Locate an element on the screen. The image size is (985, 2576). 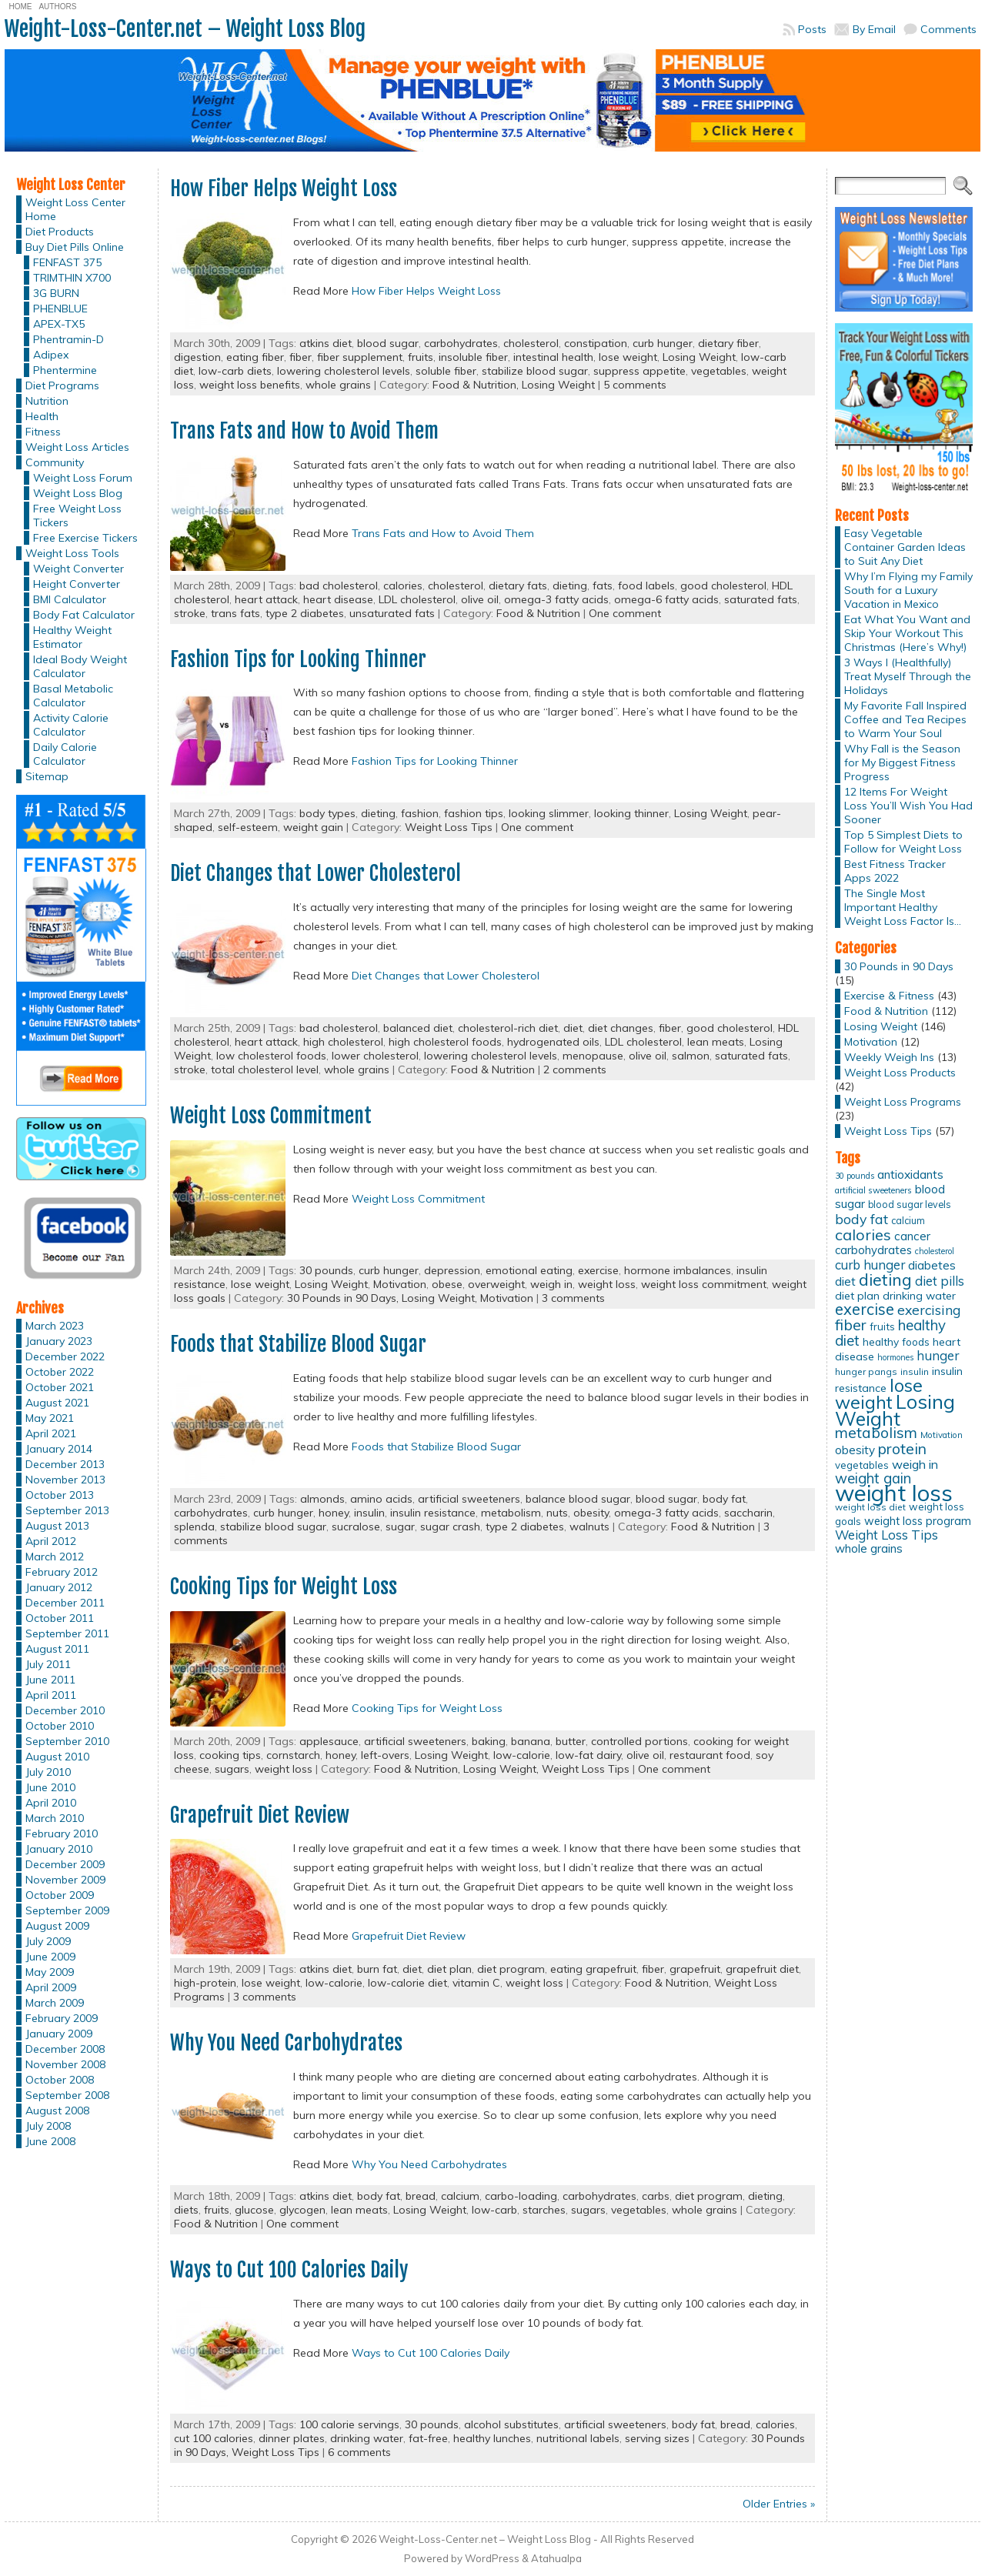
Weight Loss Tools is located at coordinates (72, 553).